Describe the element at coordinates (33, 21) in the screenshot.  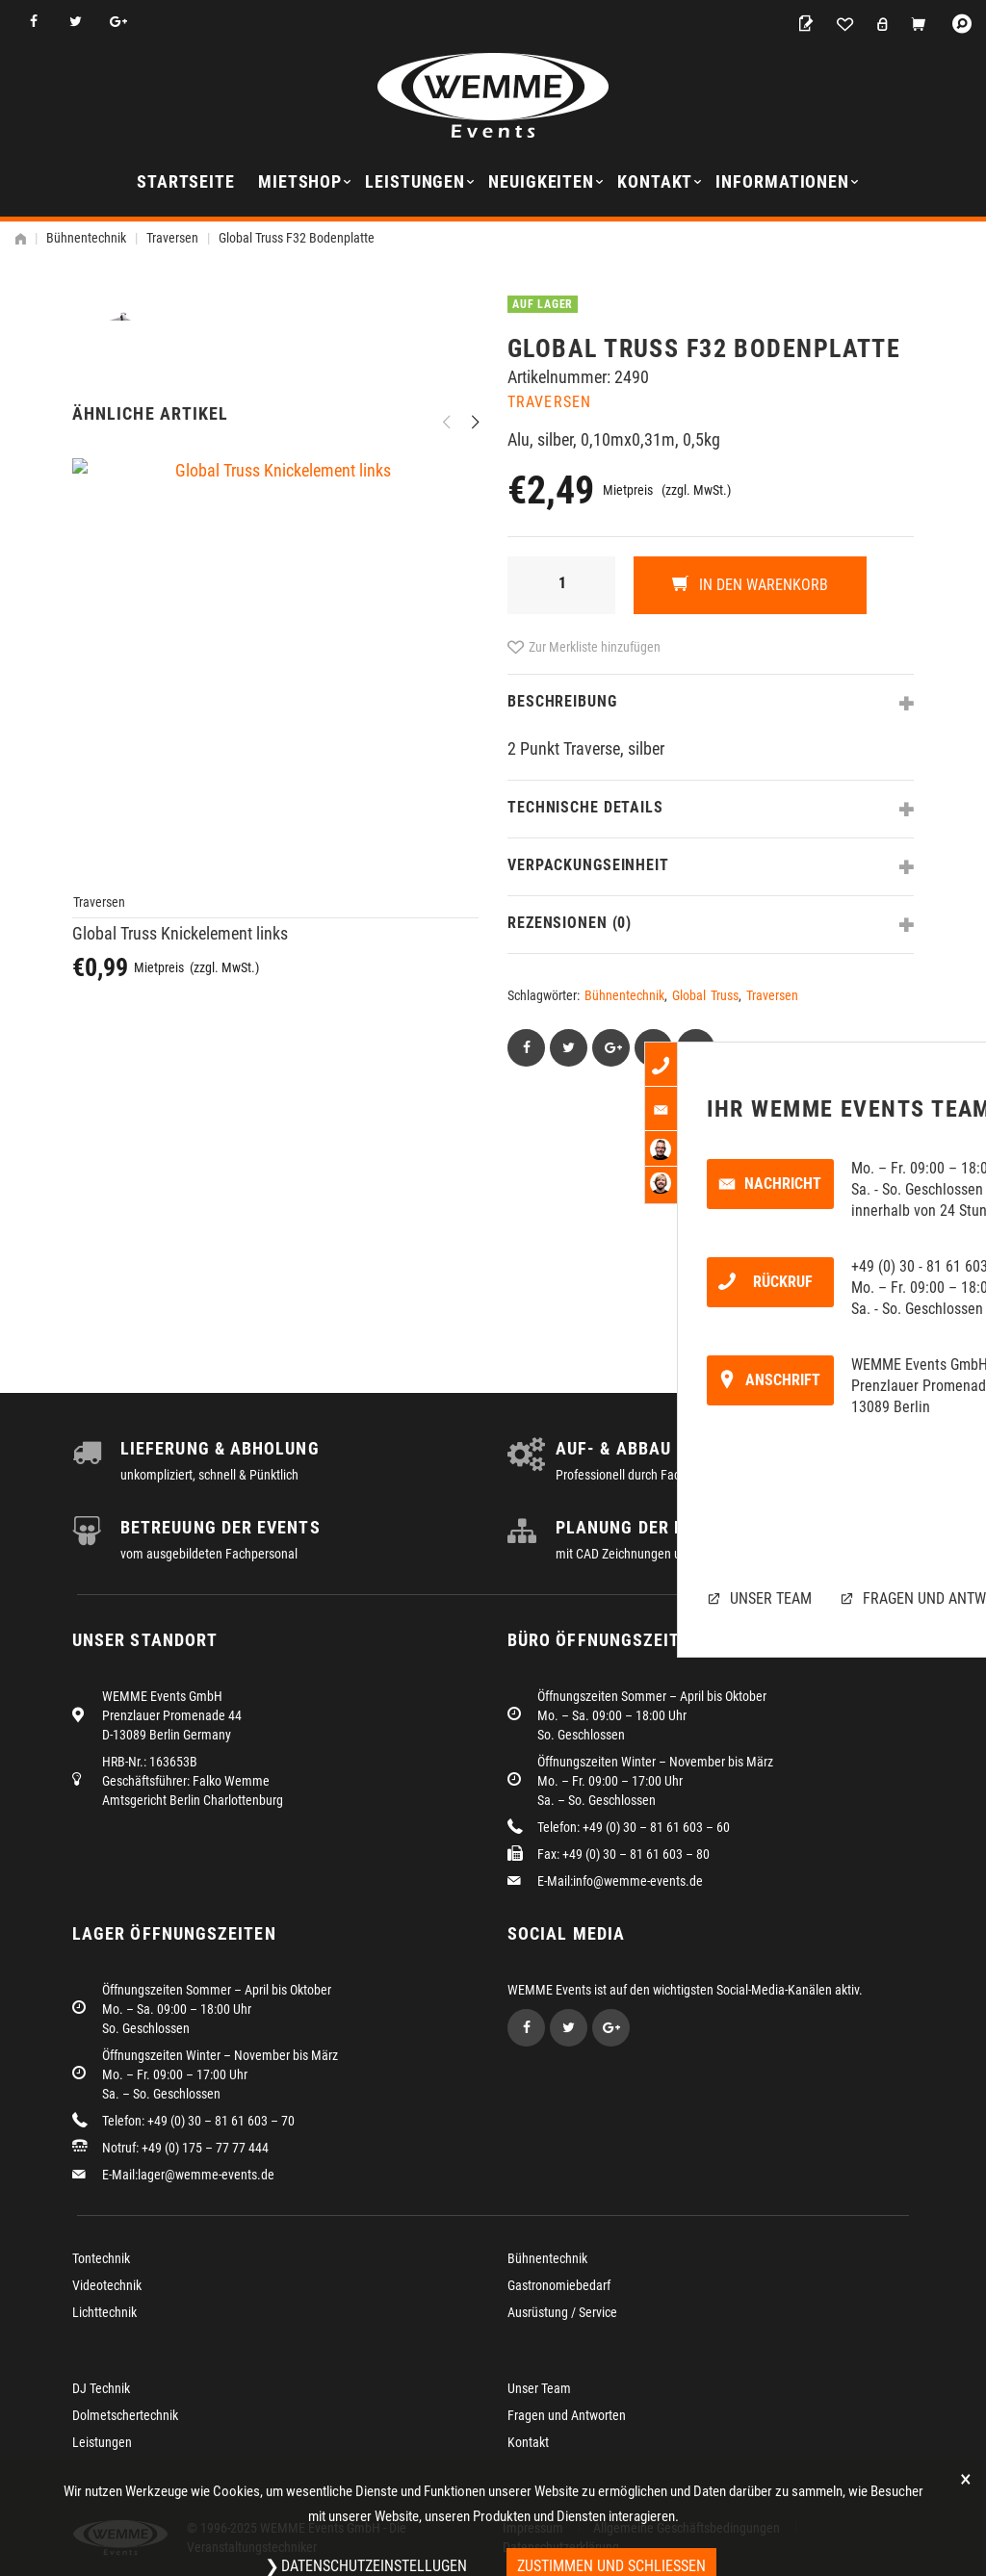
I see `Facebook` at that location.